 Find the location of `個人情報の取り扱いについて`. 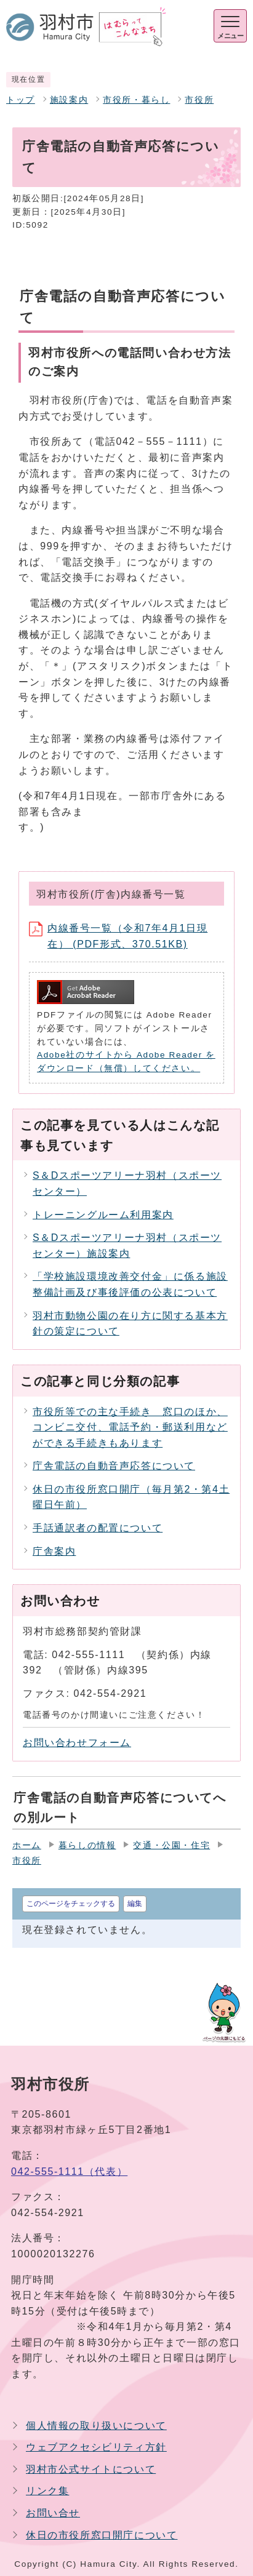

個人情報の取り扱いについて is located at coordinates (96, 2425).